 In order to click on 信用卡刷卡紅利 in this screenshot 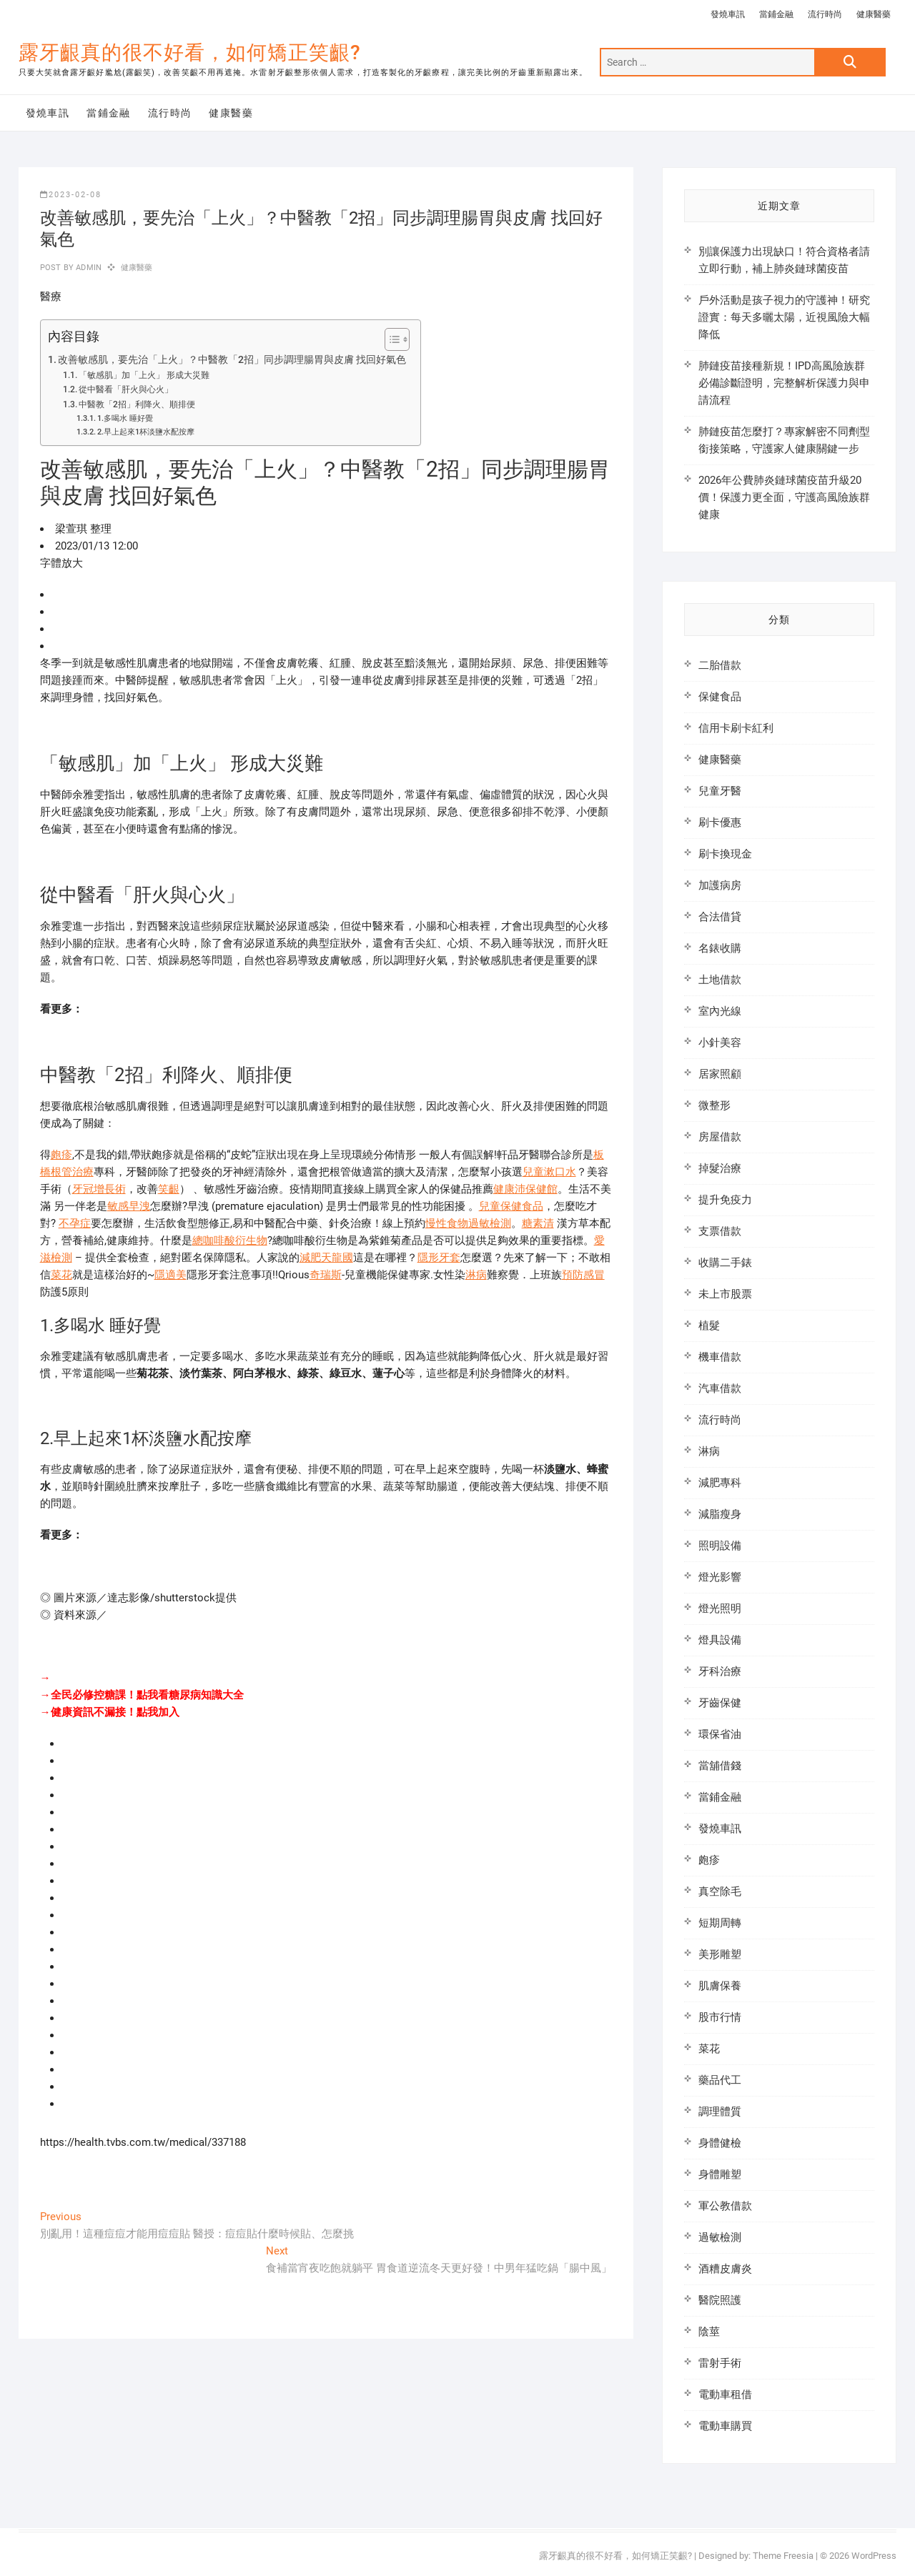, I will do `click(735, 728)`.